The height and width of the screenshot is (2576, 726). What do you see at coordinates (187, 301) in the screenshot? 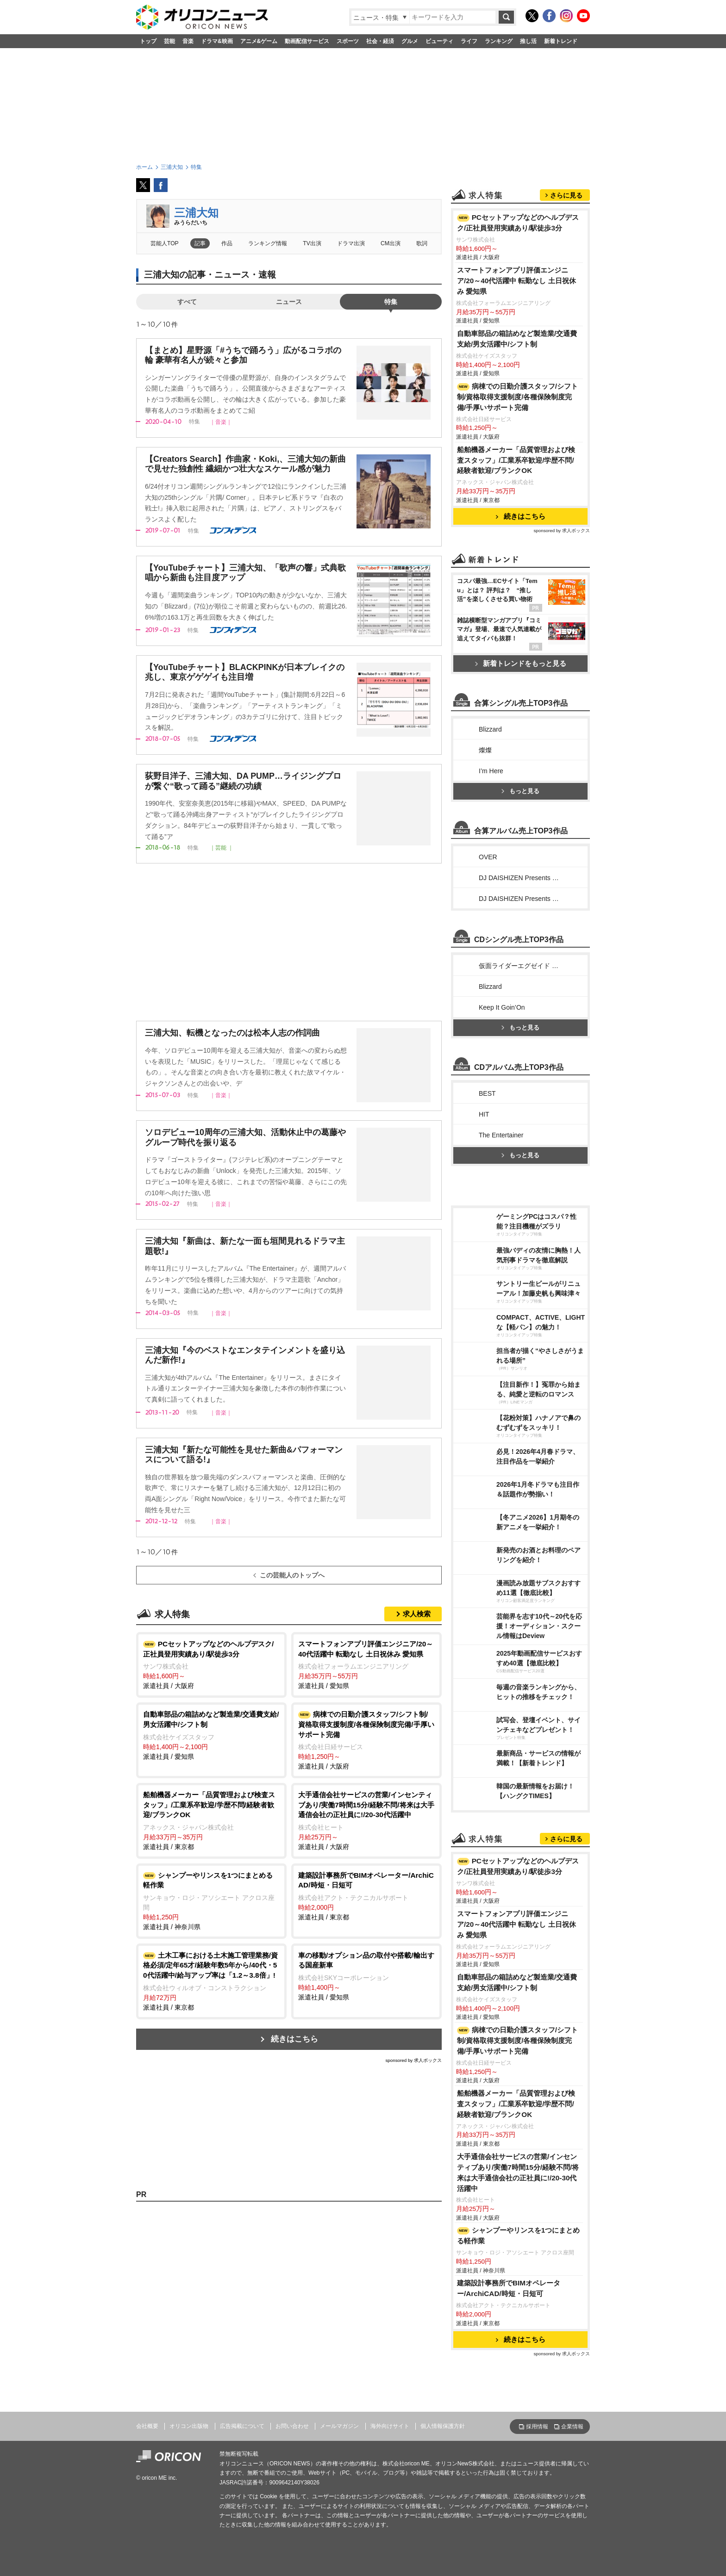
I see `すべて` at bounding box center [187, 301].